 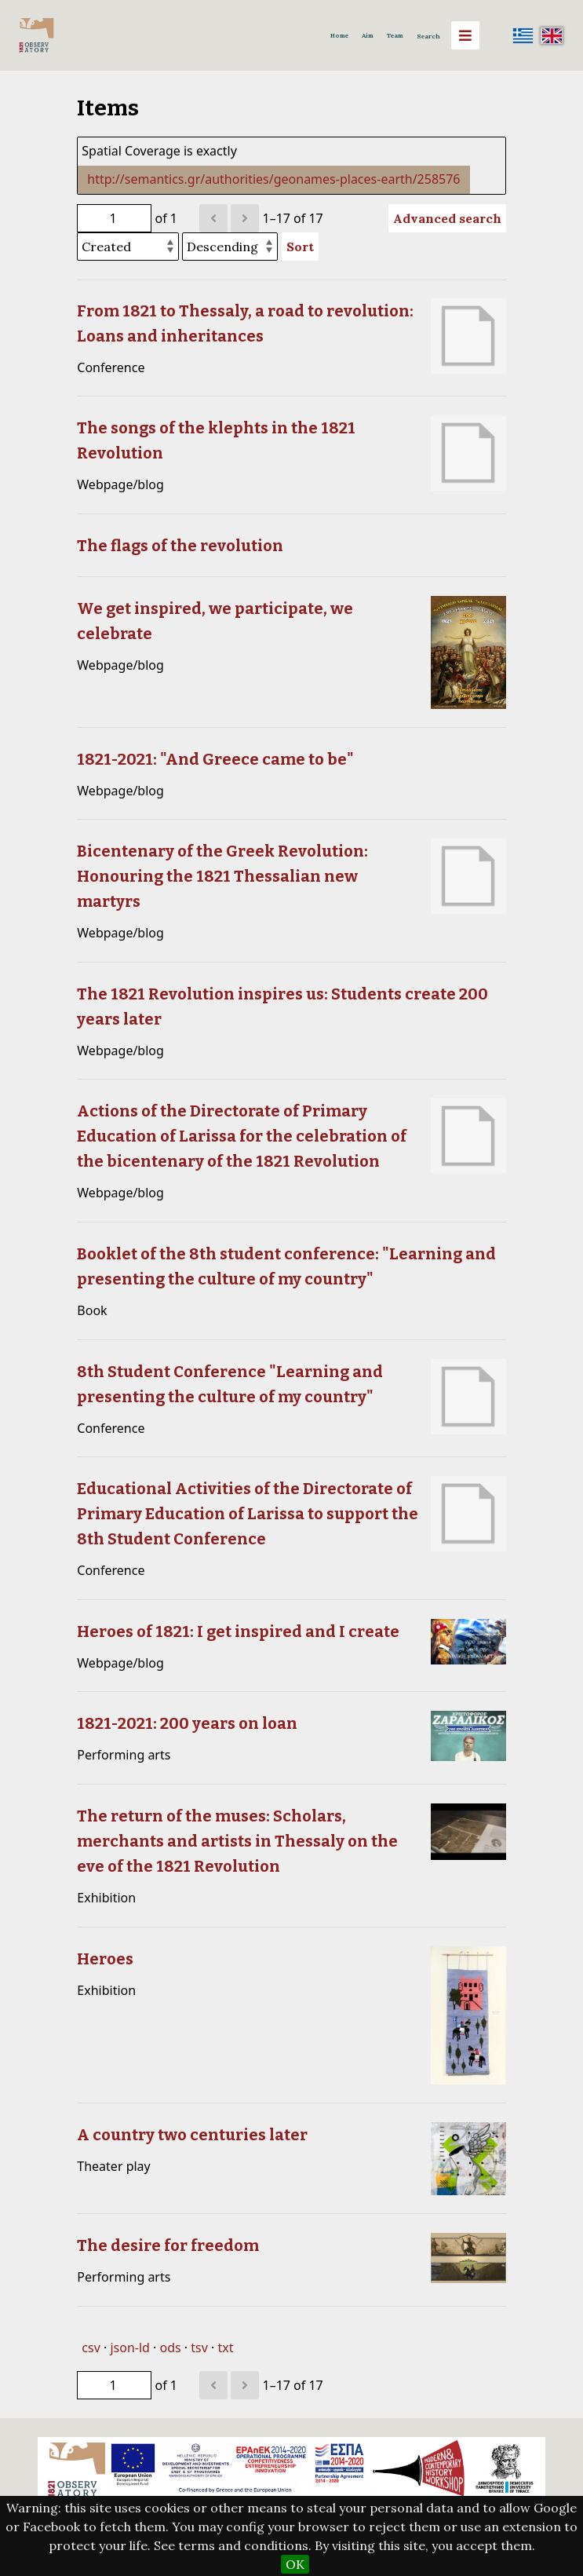 What do you see at coordinates (129, 2347) in the screenshot?
I see `json-ld` at bounding box center [129, 2347].